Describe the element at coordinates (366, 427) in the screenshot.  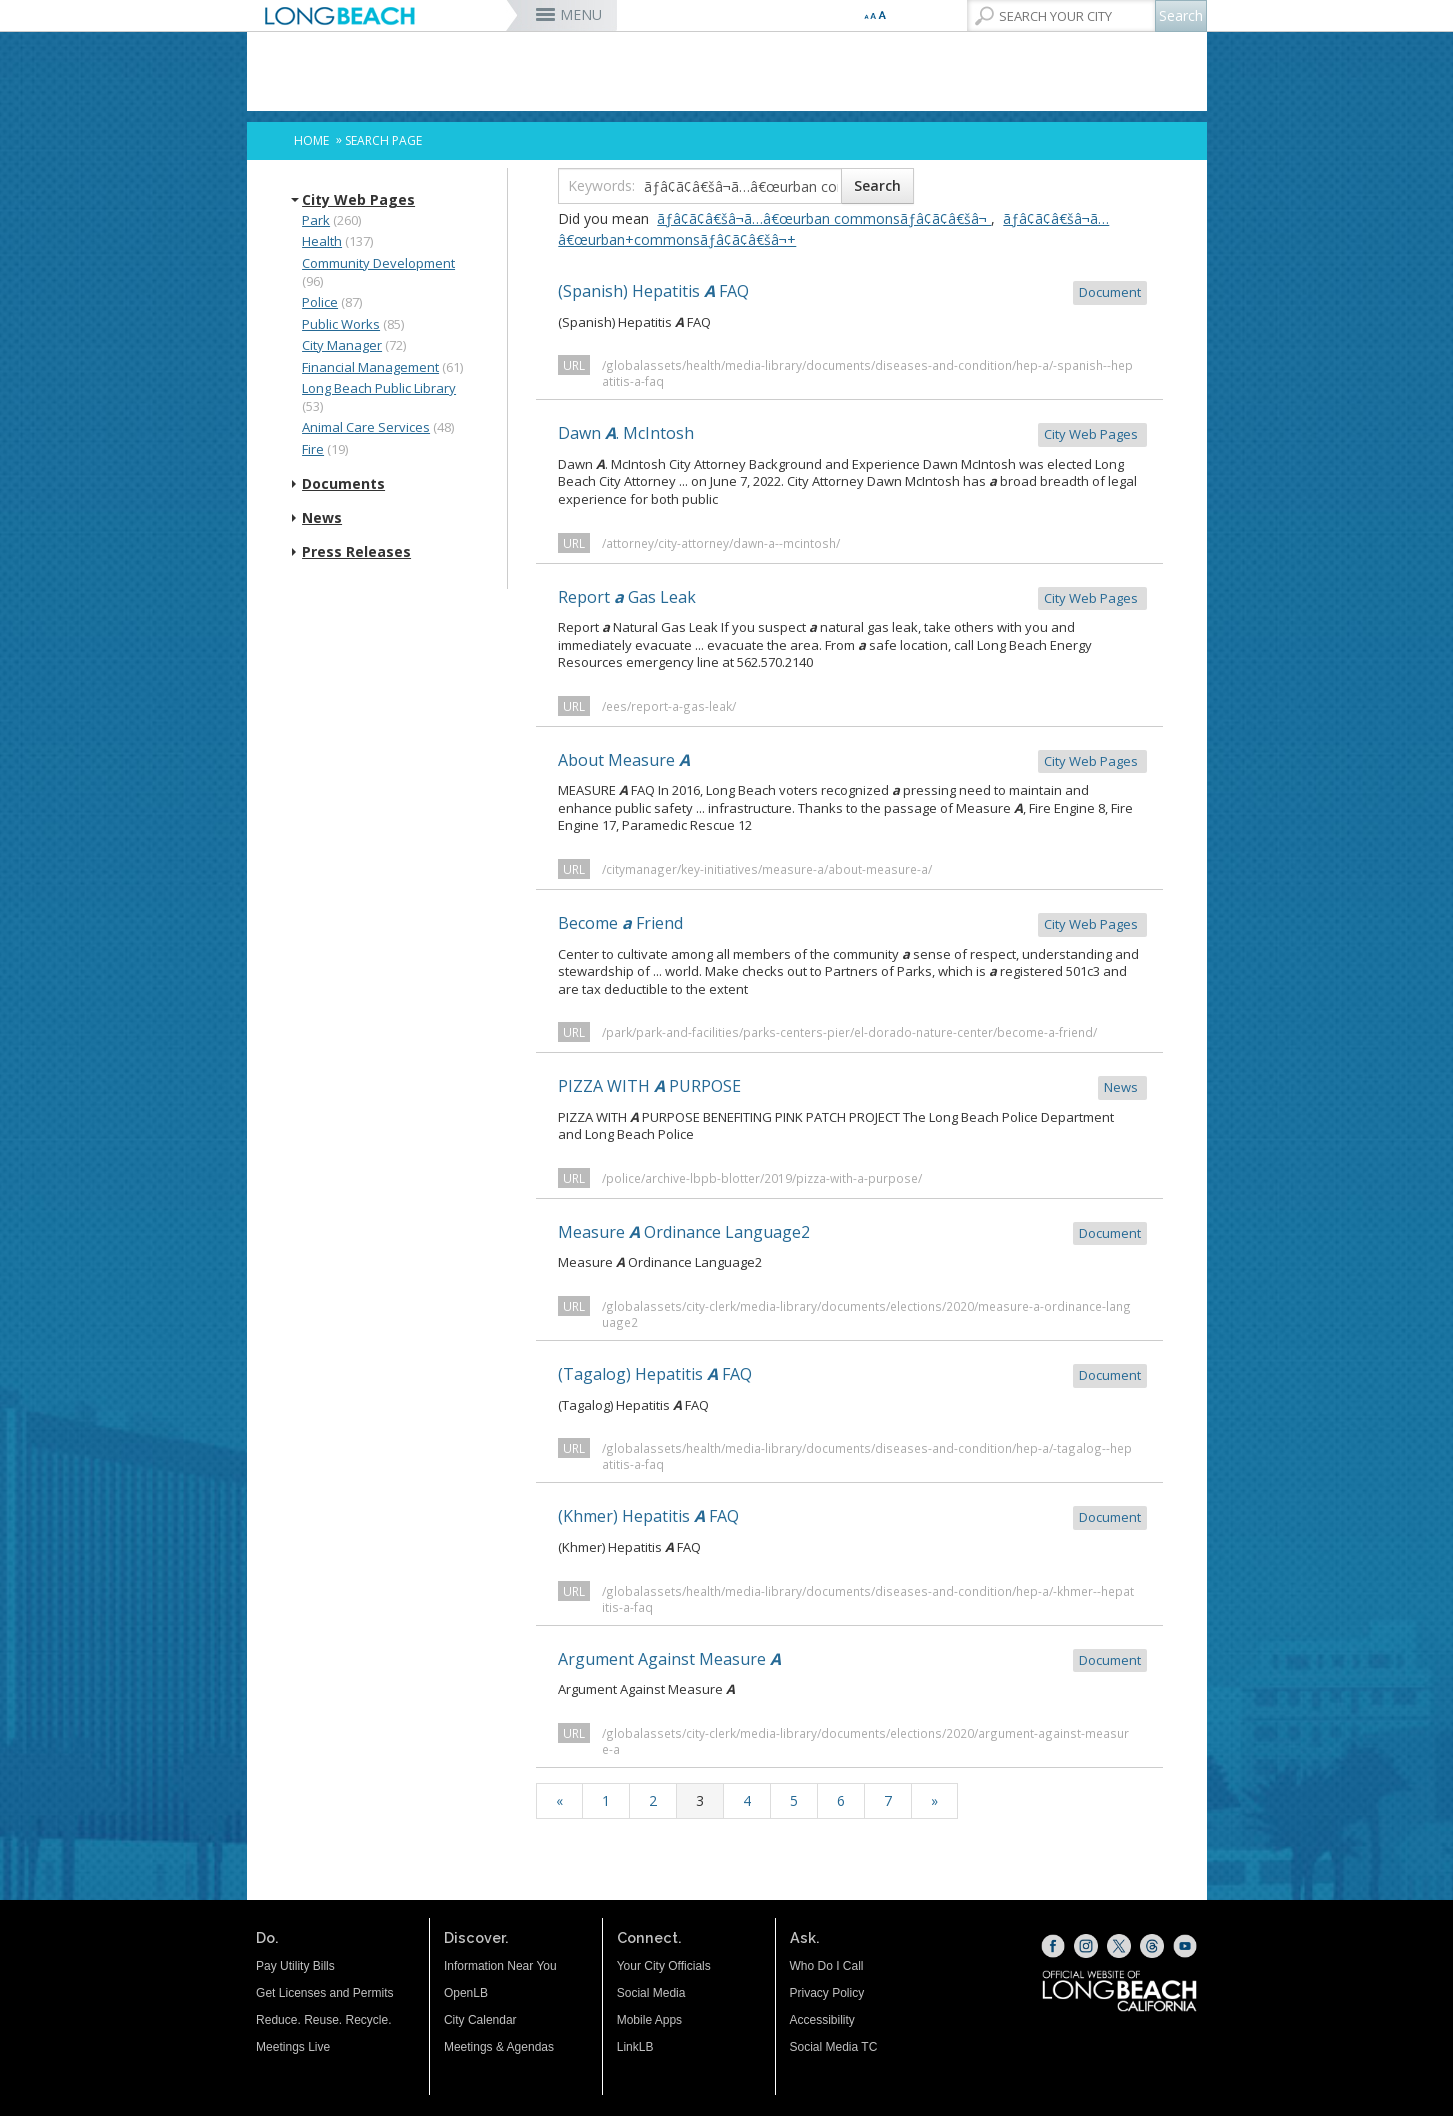
I see `Animal Care Services` at that location.